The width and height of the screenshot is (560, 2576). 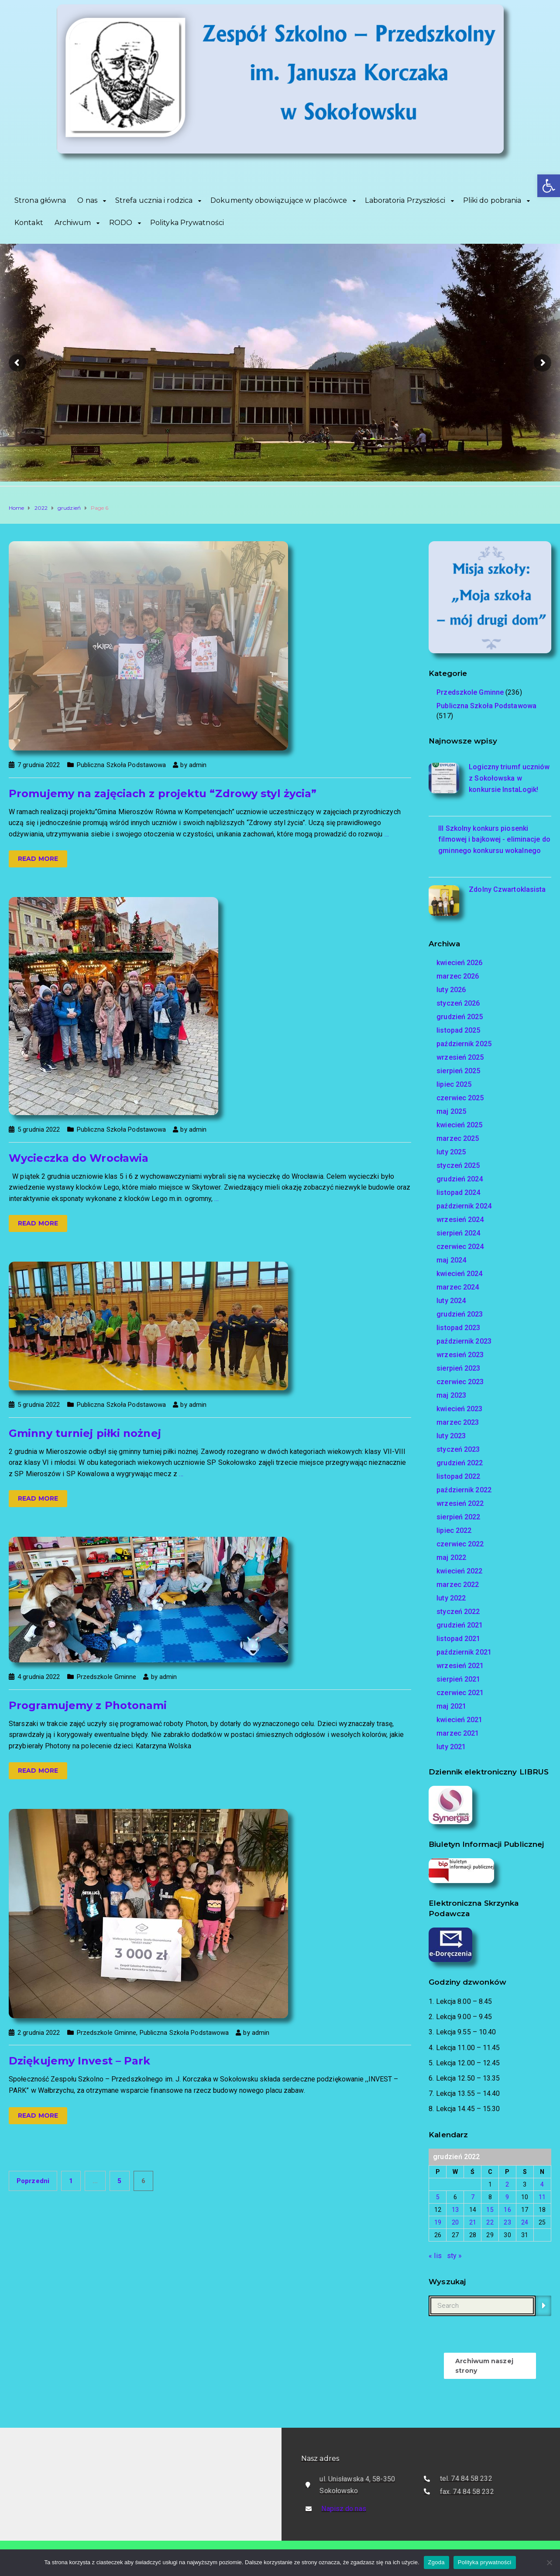 What do you see at coordinates (457, 976) in the screenshot?
I see `marzec 2026` at bounding box center [457, 976].